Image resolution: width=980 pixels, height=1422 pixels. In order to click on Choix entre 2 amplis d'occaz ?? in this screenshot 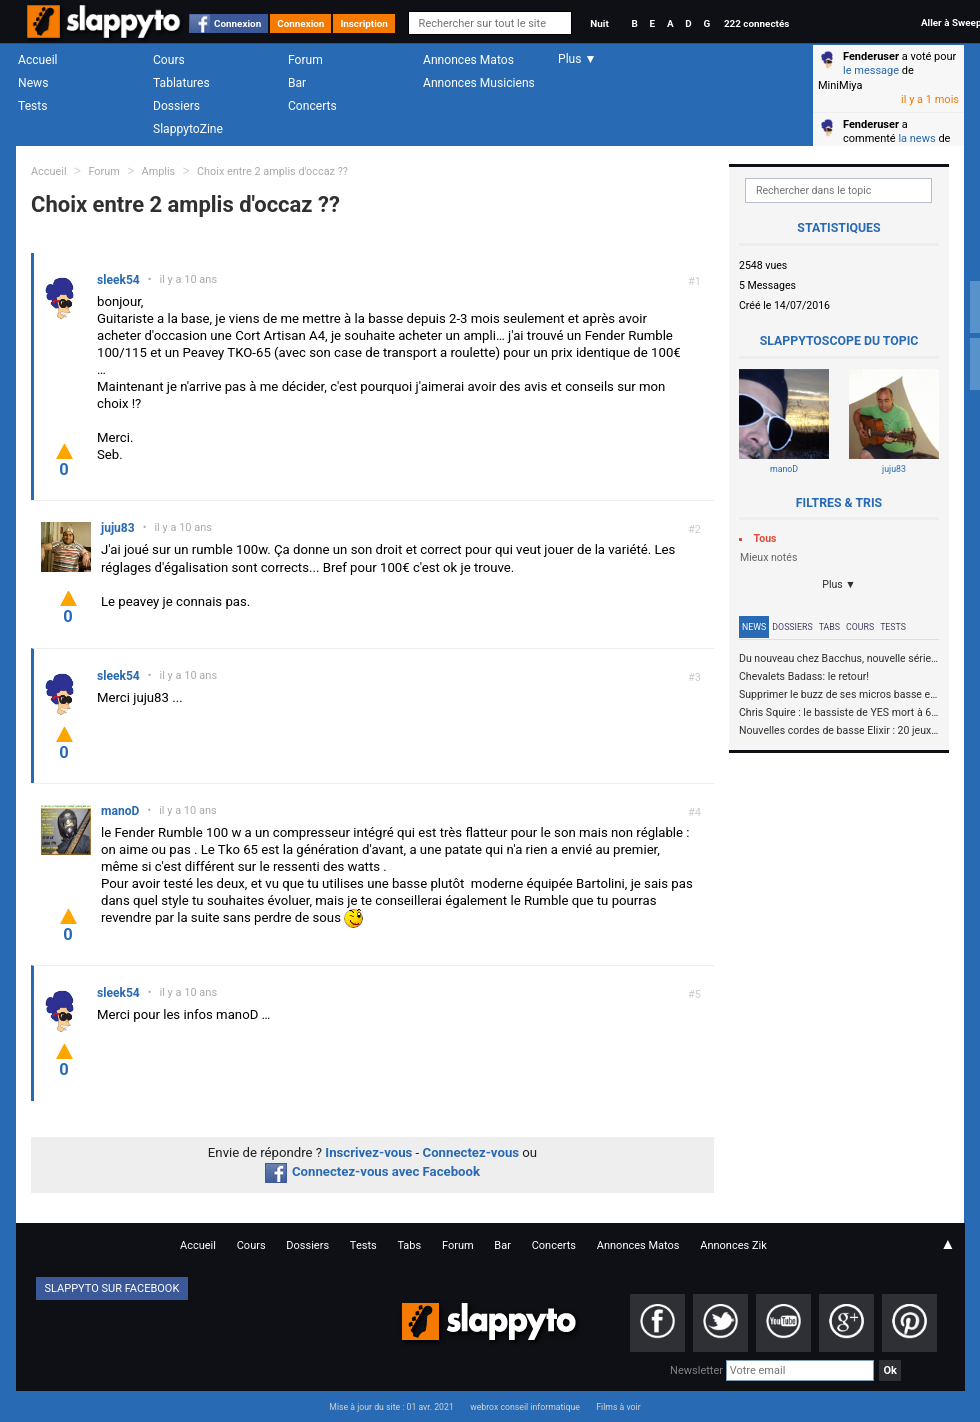, I will do `click(272, 171)`.